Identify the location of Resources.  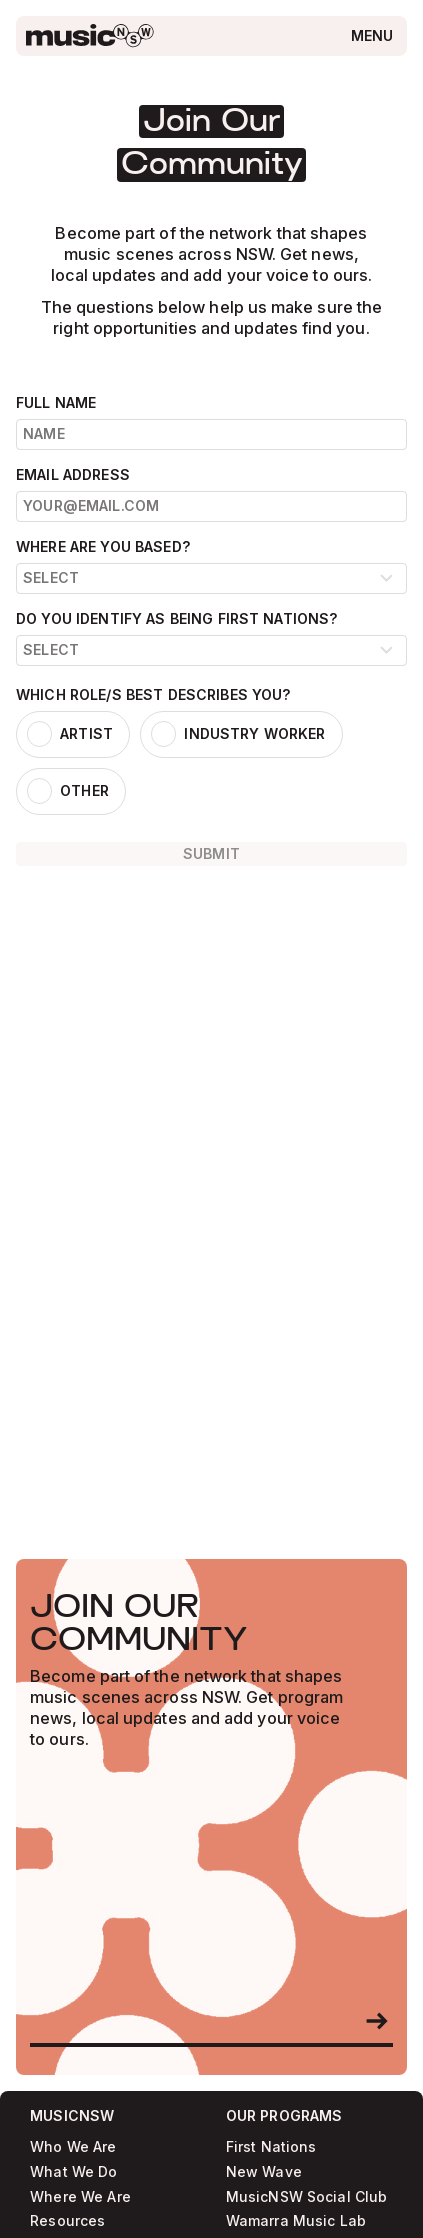
(67, 2221).